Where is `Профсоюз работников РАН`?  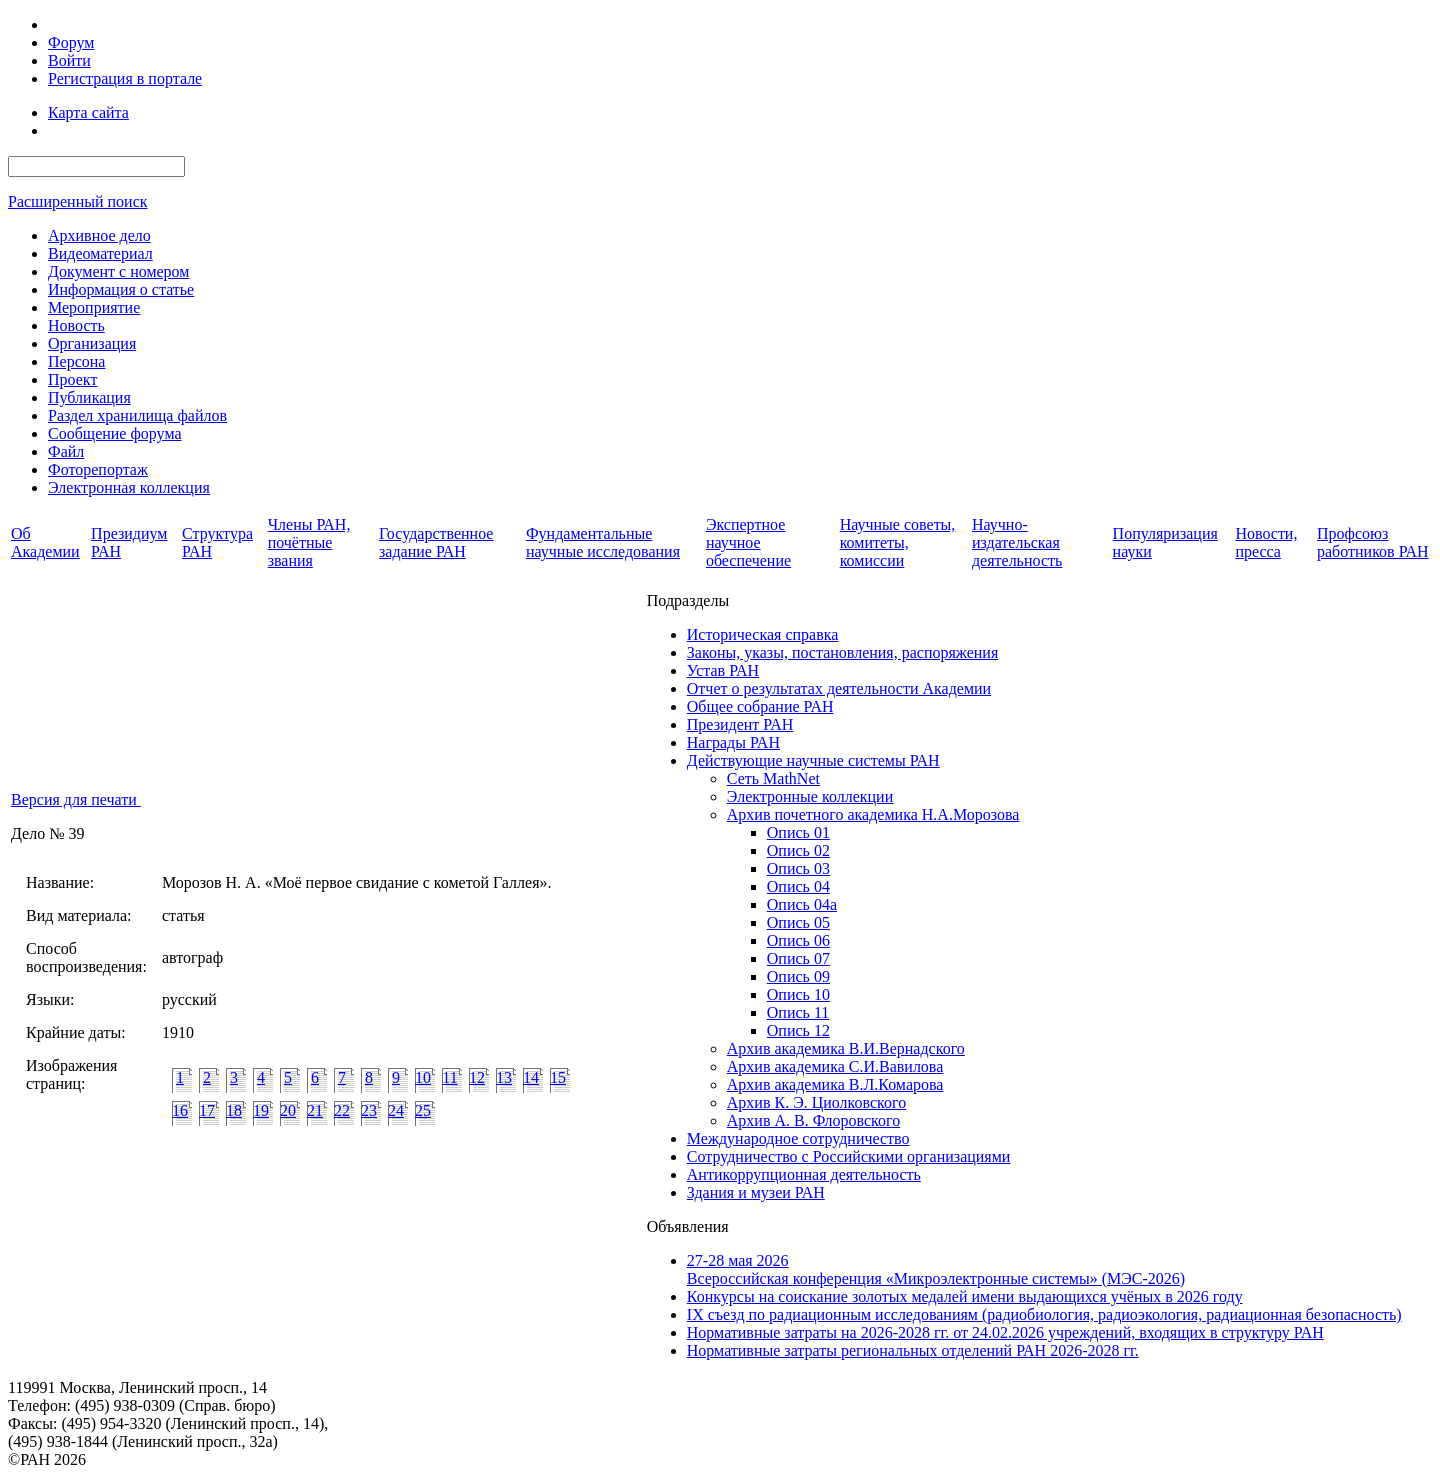 Профсоюз работников РАН is located at coordinates (1373, 542).